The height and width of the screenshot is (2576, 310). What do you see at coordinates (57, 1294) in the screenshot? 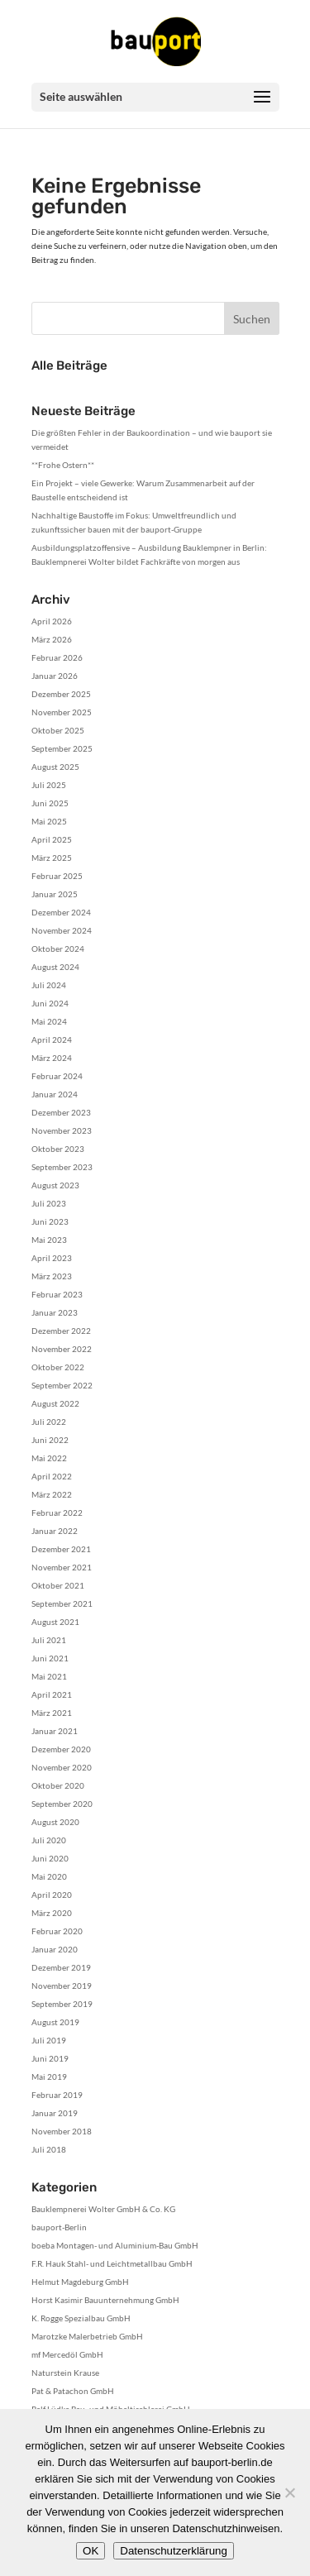
I see `Februar 2023` at bounding box center [57, 1294].